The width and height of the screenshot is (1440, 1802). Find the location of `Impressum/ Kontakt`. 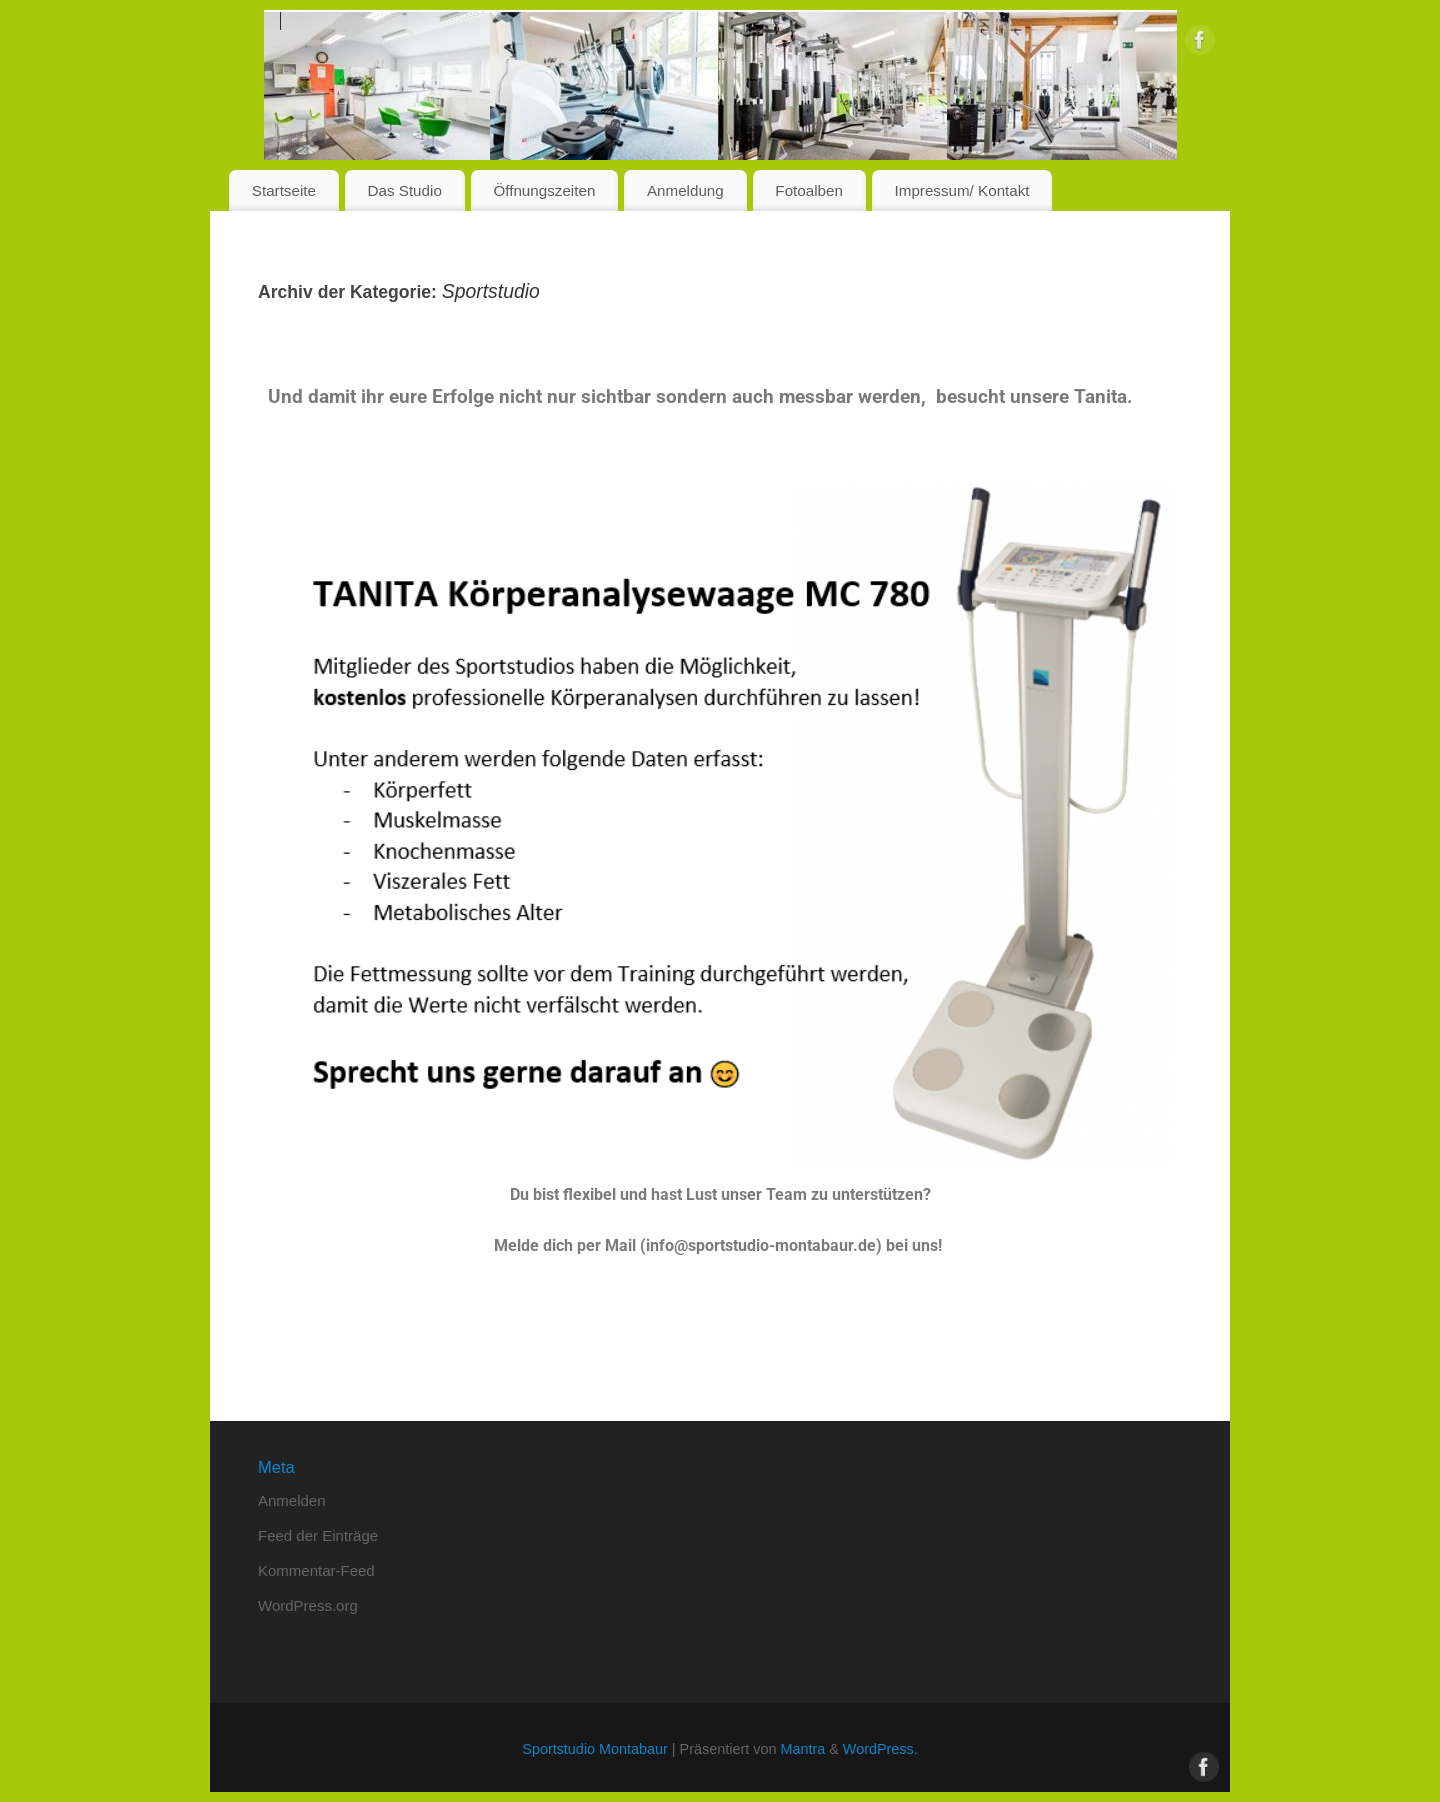

Impressum/ Kontakt is located at coordinates (962, 190).